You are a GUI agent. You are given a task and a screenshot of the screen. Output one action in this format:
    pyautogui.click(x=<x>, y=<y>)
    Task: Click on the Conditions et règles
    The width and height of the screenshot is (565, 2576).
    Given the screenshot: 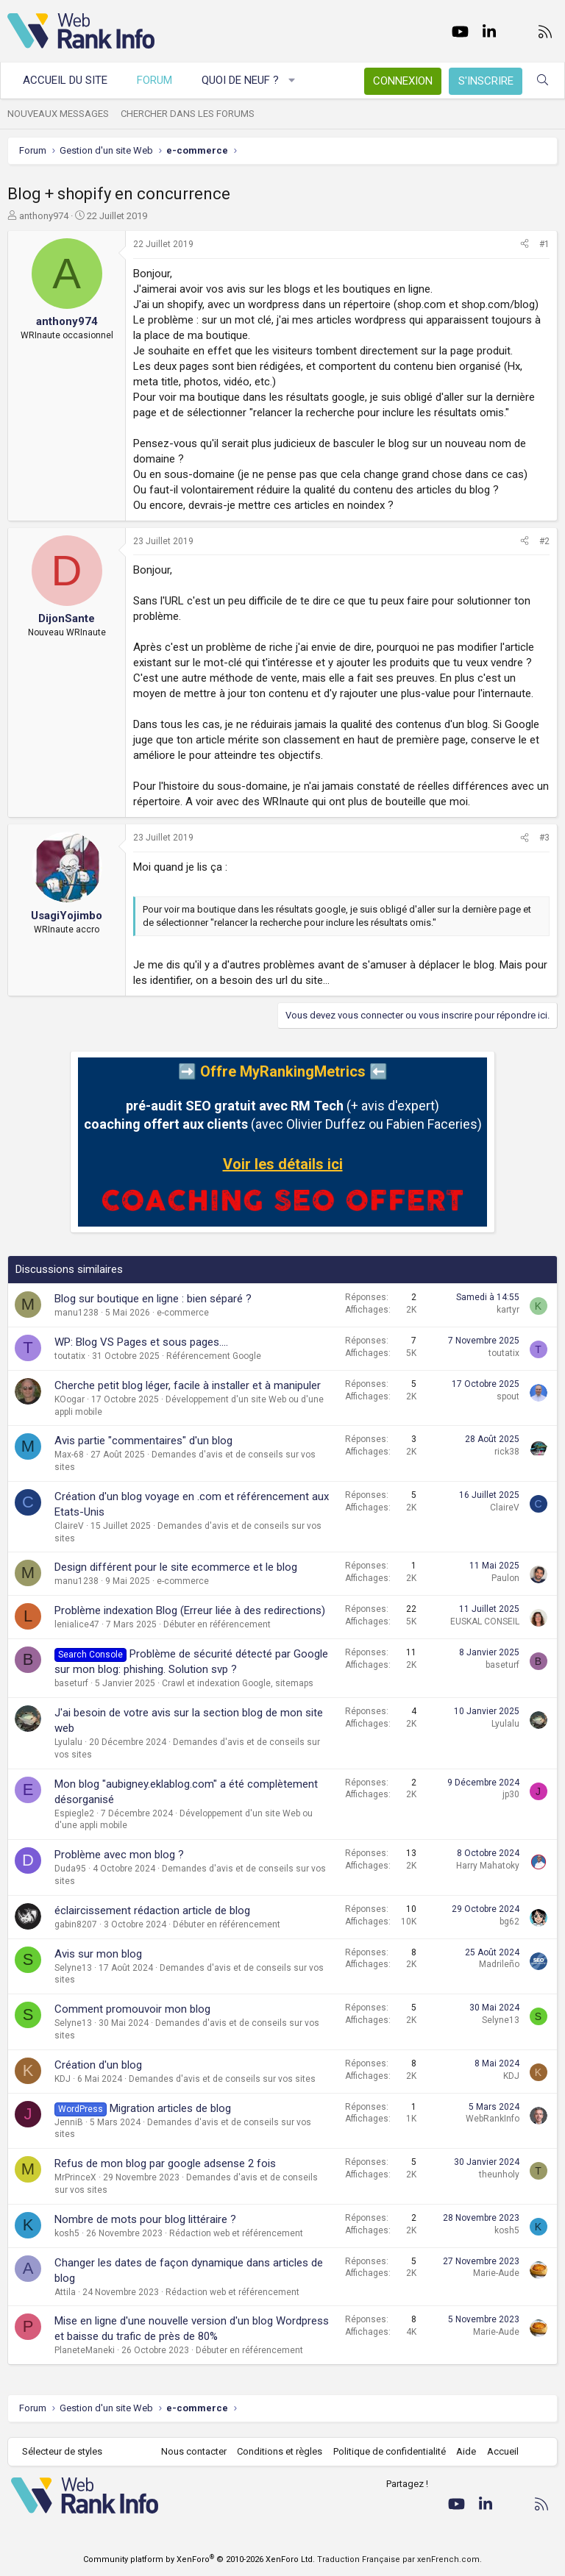 What is the action you would take?
    pyautogui.click(x=279, y=2451)
    